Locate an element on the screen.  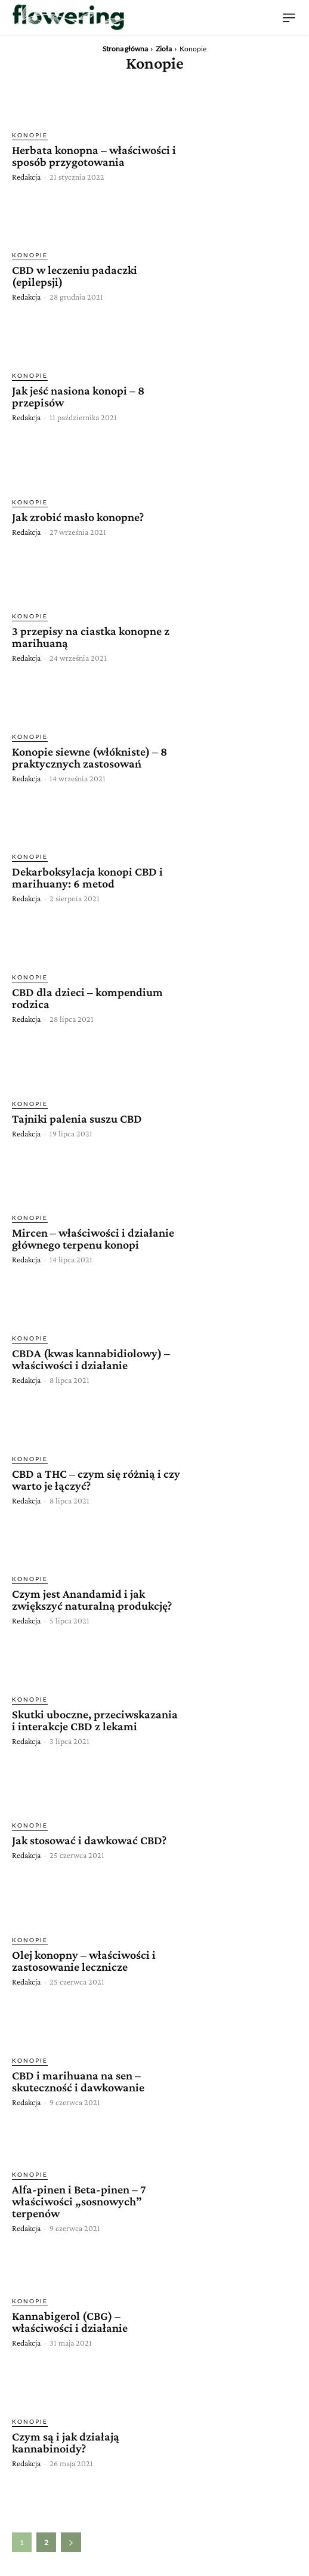
Mircen – właściwości i działanie głównego terpenu konopi is located at coordinates (93, 1238).